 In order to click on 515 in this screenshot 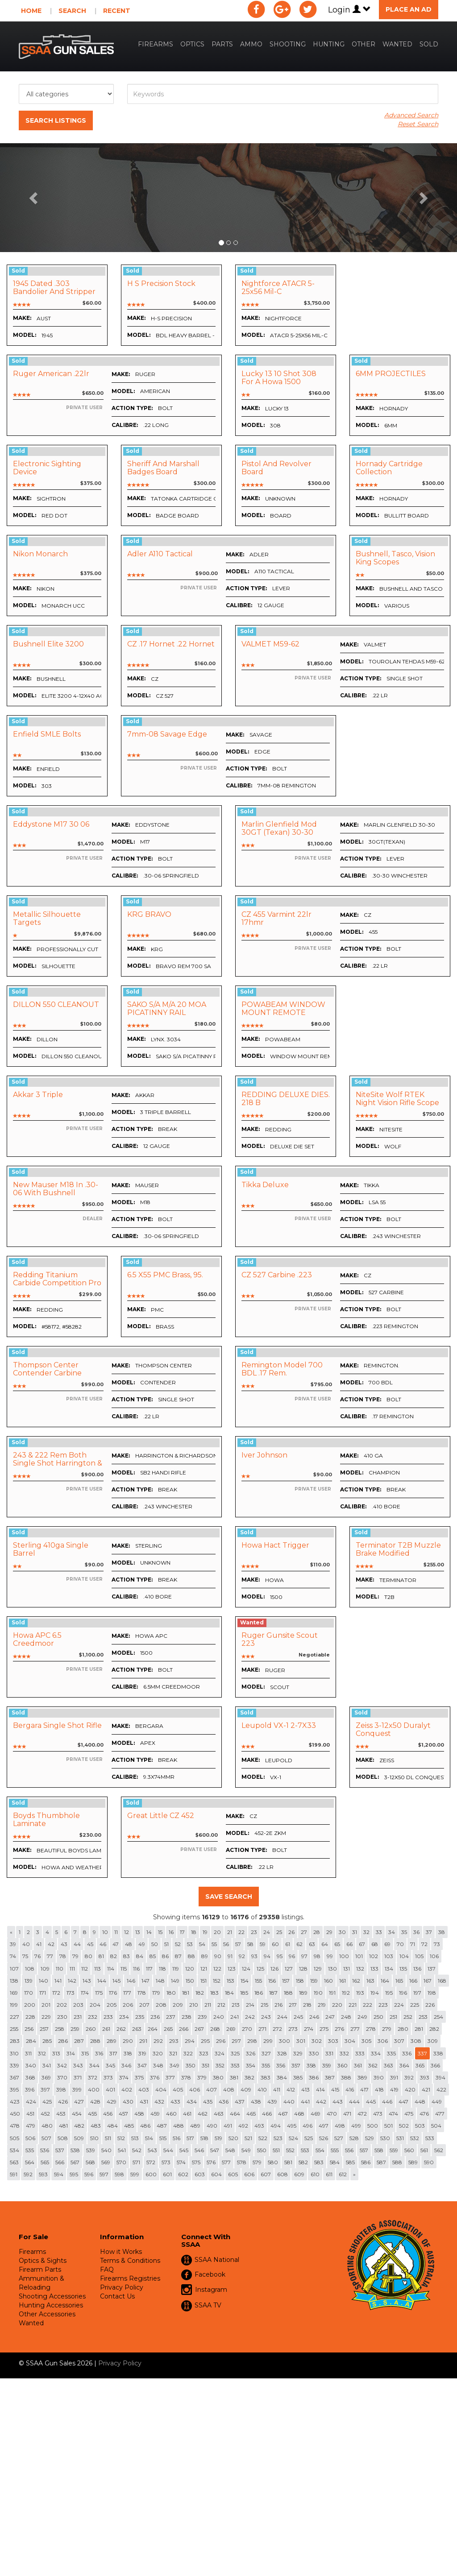, I will do `click(162, 2138)`.